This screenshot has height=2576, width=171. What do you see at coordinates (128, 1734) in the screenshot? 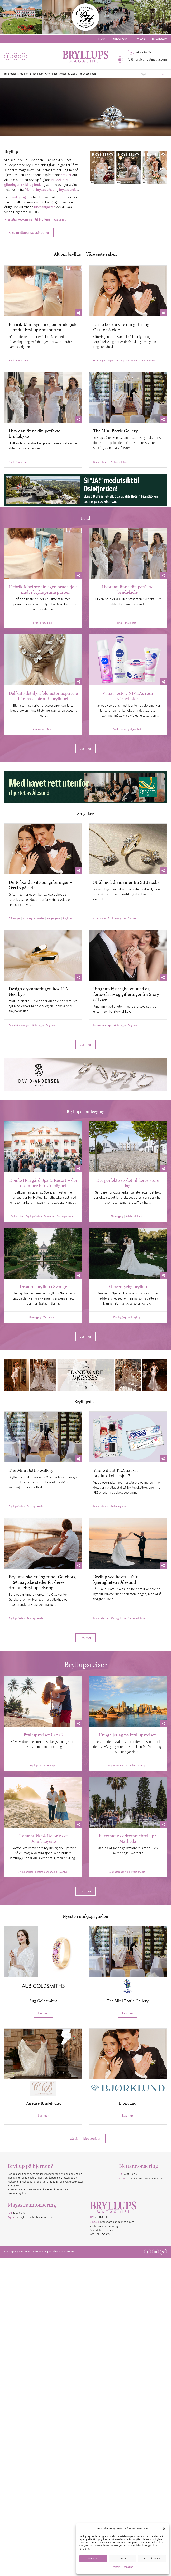
I see `Unngå jetlag på bryllupsreisen` at bounding box center [128, 1734].